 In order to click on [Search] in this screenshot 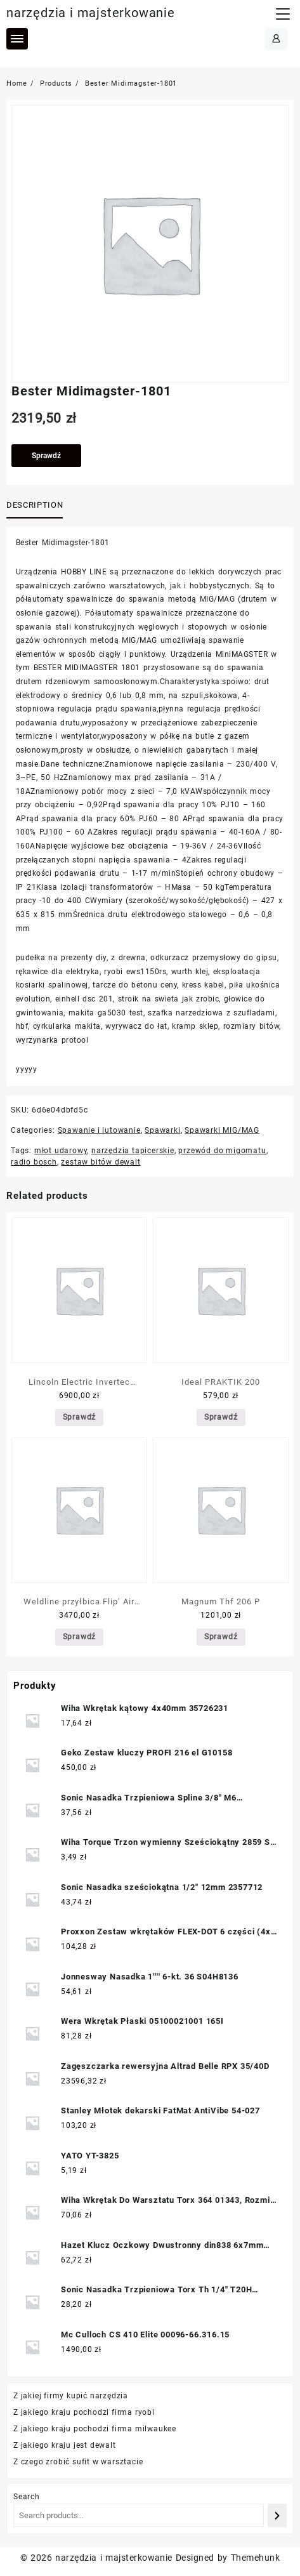, I will do `click(277, 2515)`.